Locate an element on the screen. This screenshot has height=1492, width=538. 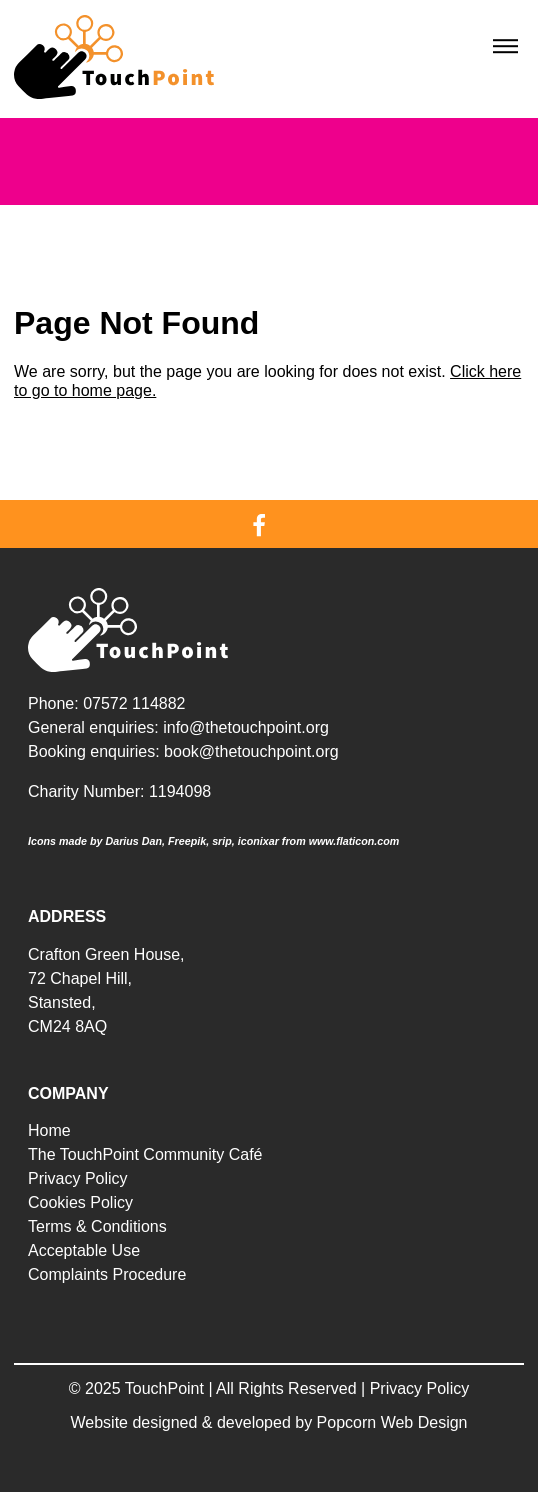
Freepik is located at coordinates (187, 841).